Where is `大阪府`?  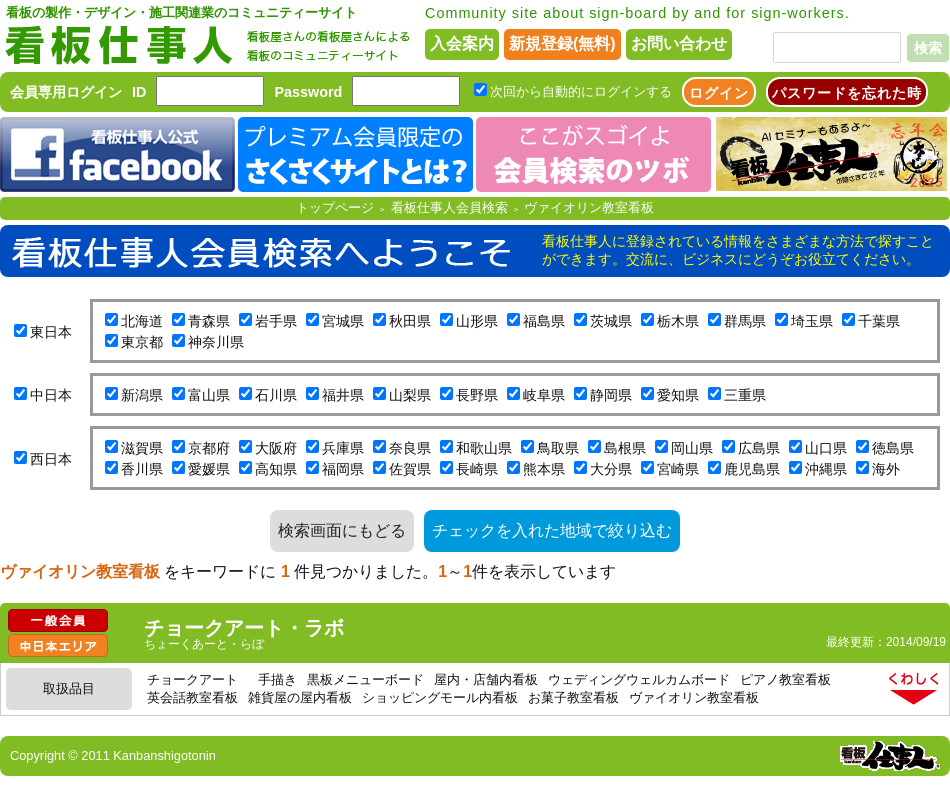 大阪府 is located at coordinates (276, 448).